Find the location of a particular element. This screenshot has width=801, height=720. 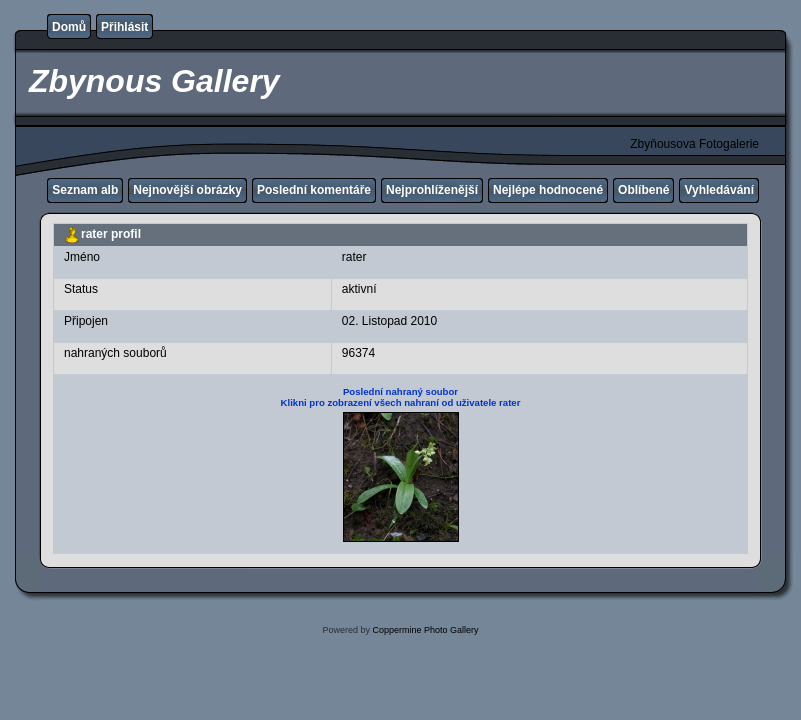

Nejnovější obrázky is located at coordinates (187, 190).